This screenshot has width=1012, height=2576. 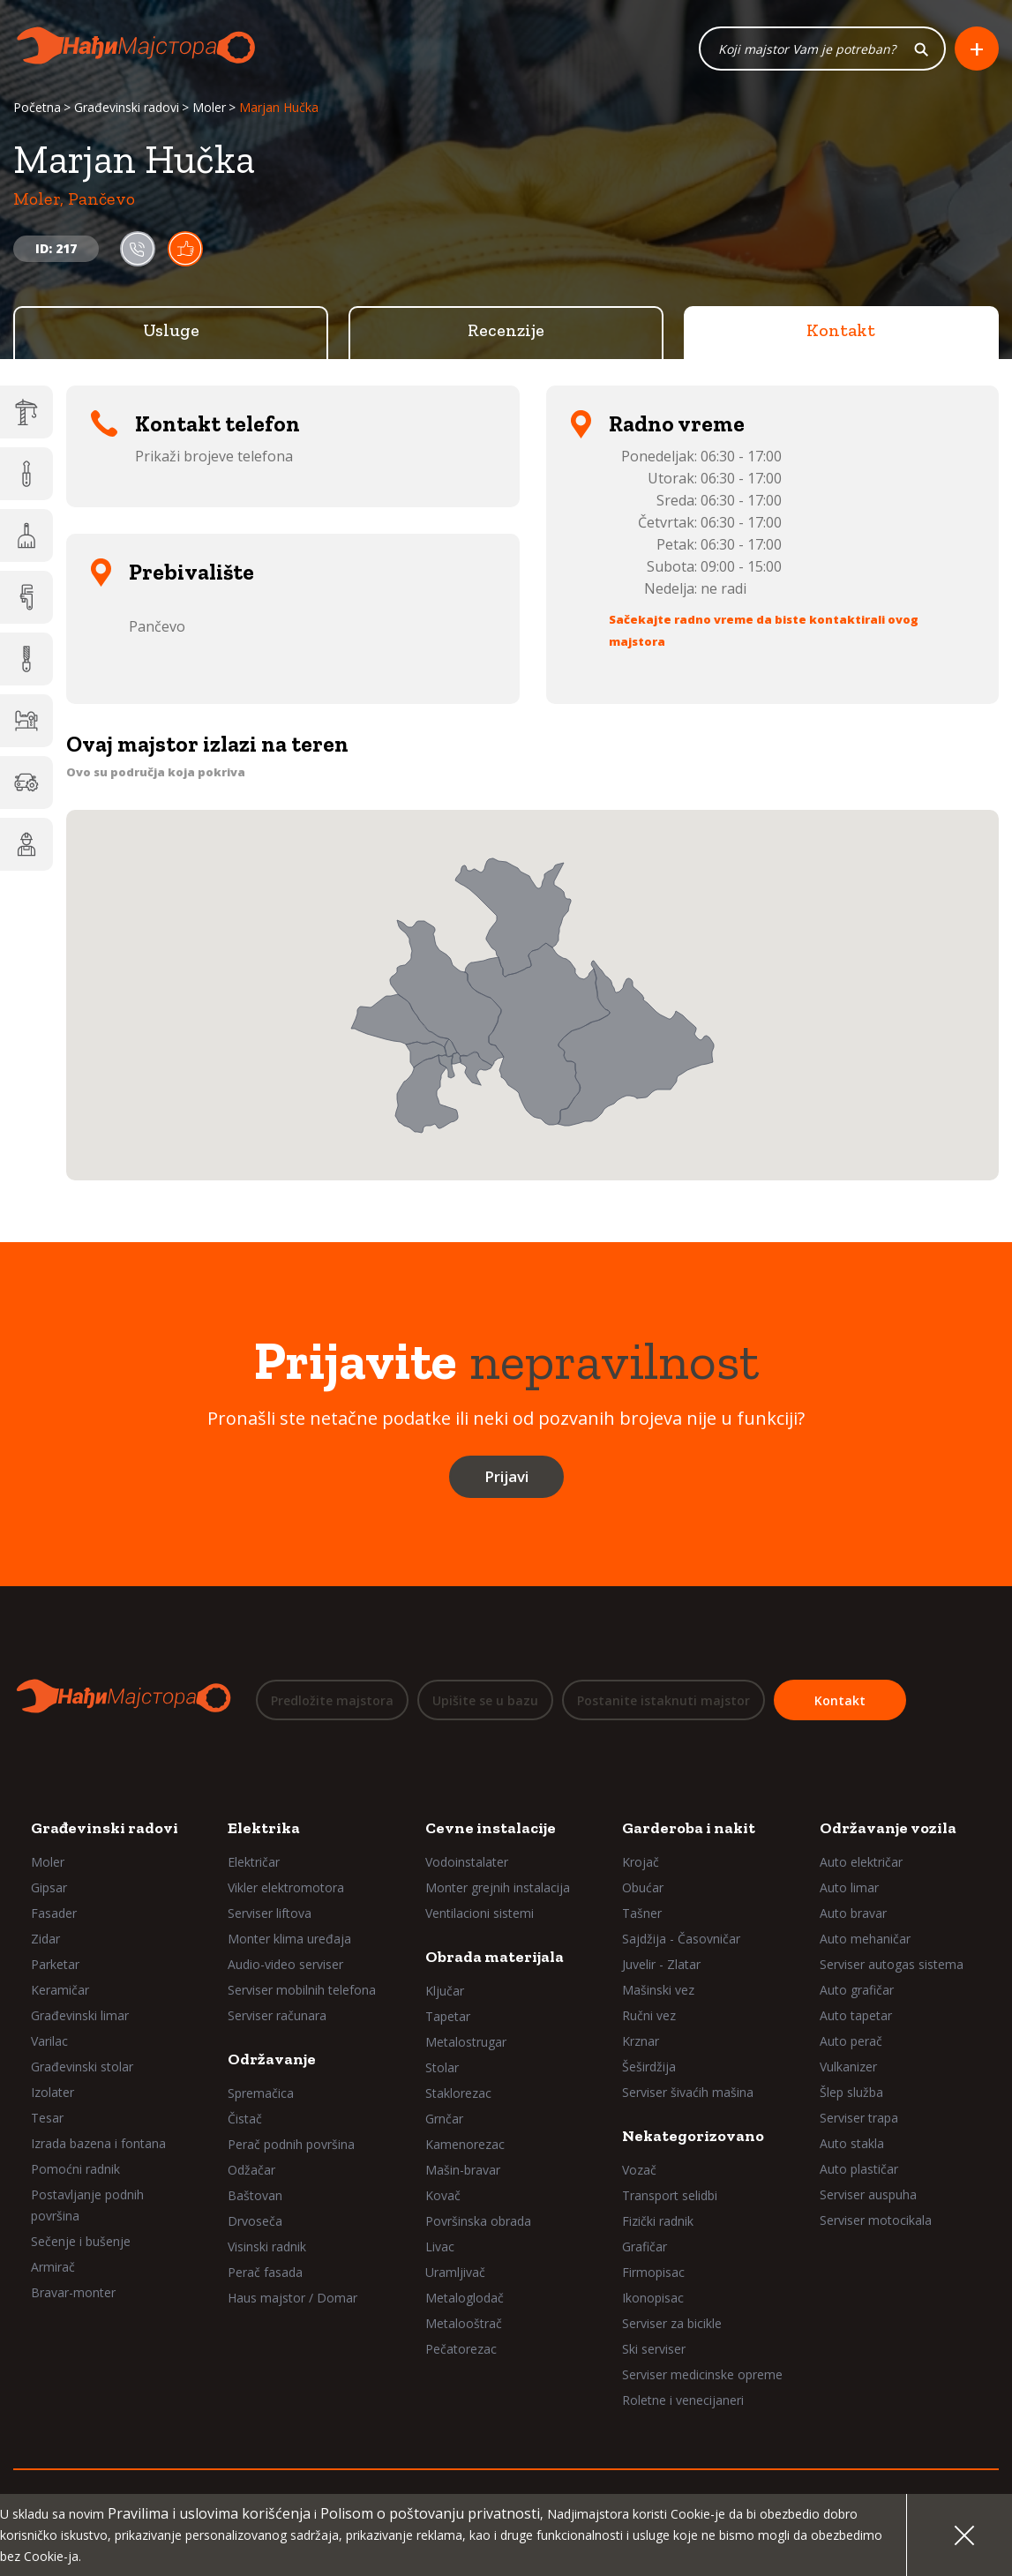 I want to click on Serviser računara, so click(x=277, y=2015).